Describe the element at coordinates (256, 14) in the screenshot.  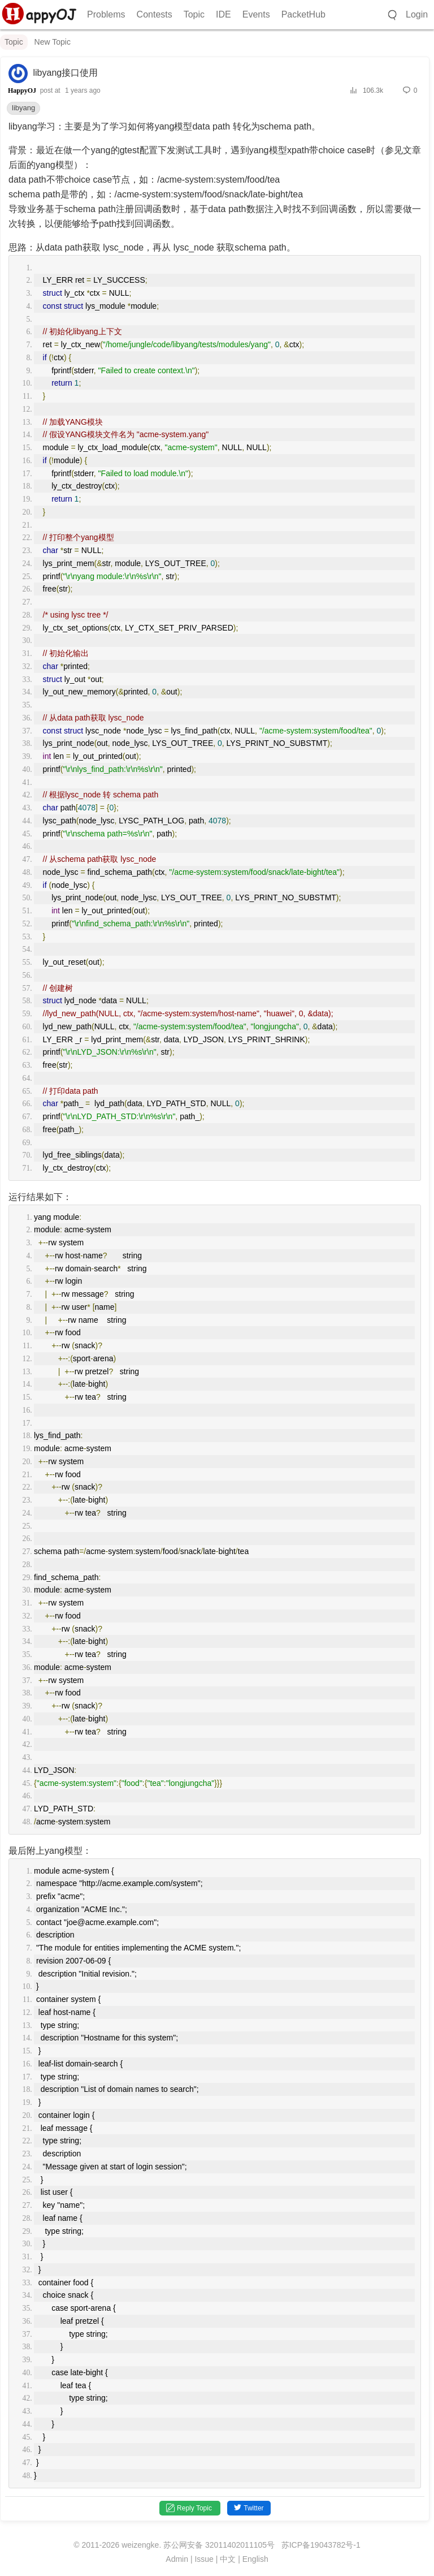
I see `Events` at that location.